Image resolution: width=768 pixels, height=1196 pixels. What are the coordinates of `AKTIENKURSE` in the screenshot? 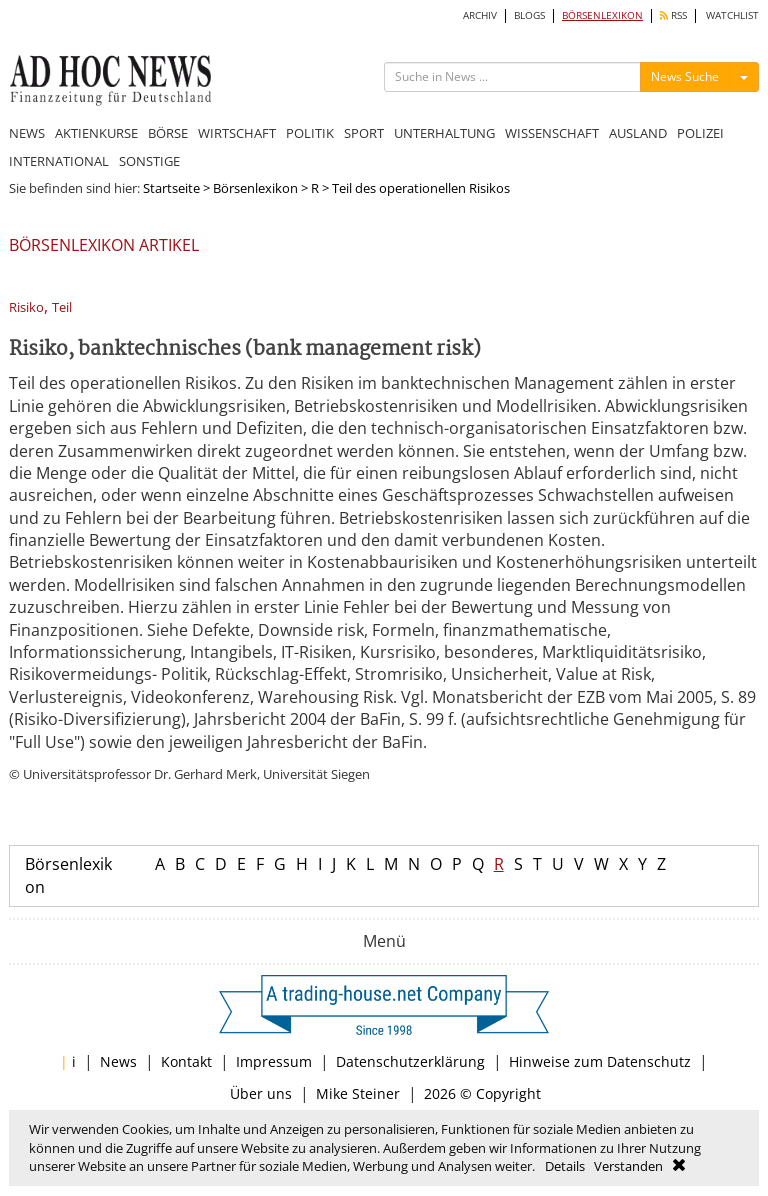 It's located at (96, 133).